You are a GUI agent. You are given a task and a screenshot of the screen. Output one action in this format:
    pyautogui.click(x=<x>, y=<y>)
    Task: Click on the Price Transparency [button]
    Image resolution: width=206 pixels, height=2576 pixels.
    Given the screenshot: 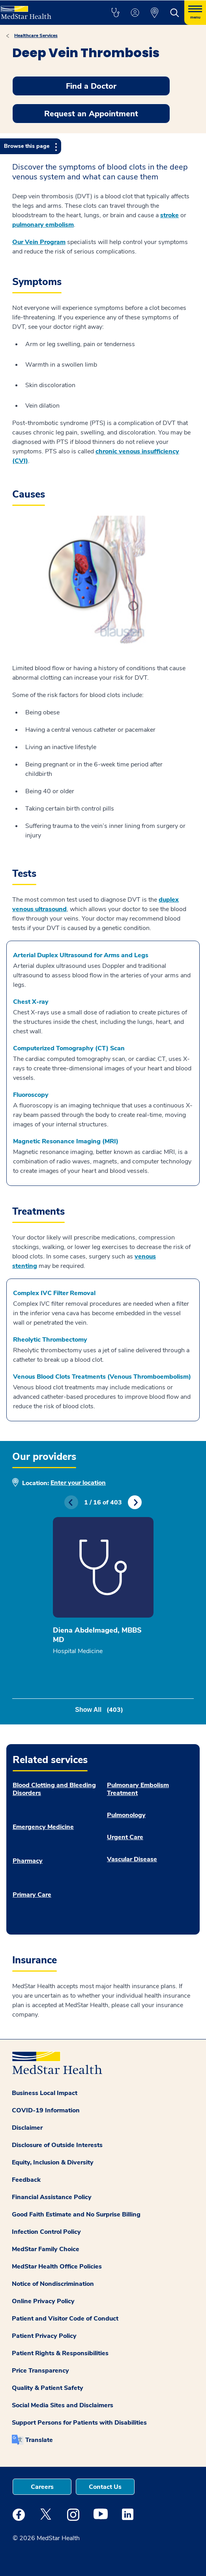 What is the action you would take?
    pyautogui.click(x=40, y=2370)
    